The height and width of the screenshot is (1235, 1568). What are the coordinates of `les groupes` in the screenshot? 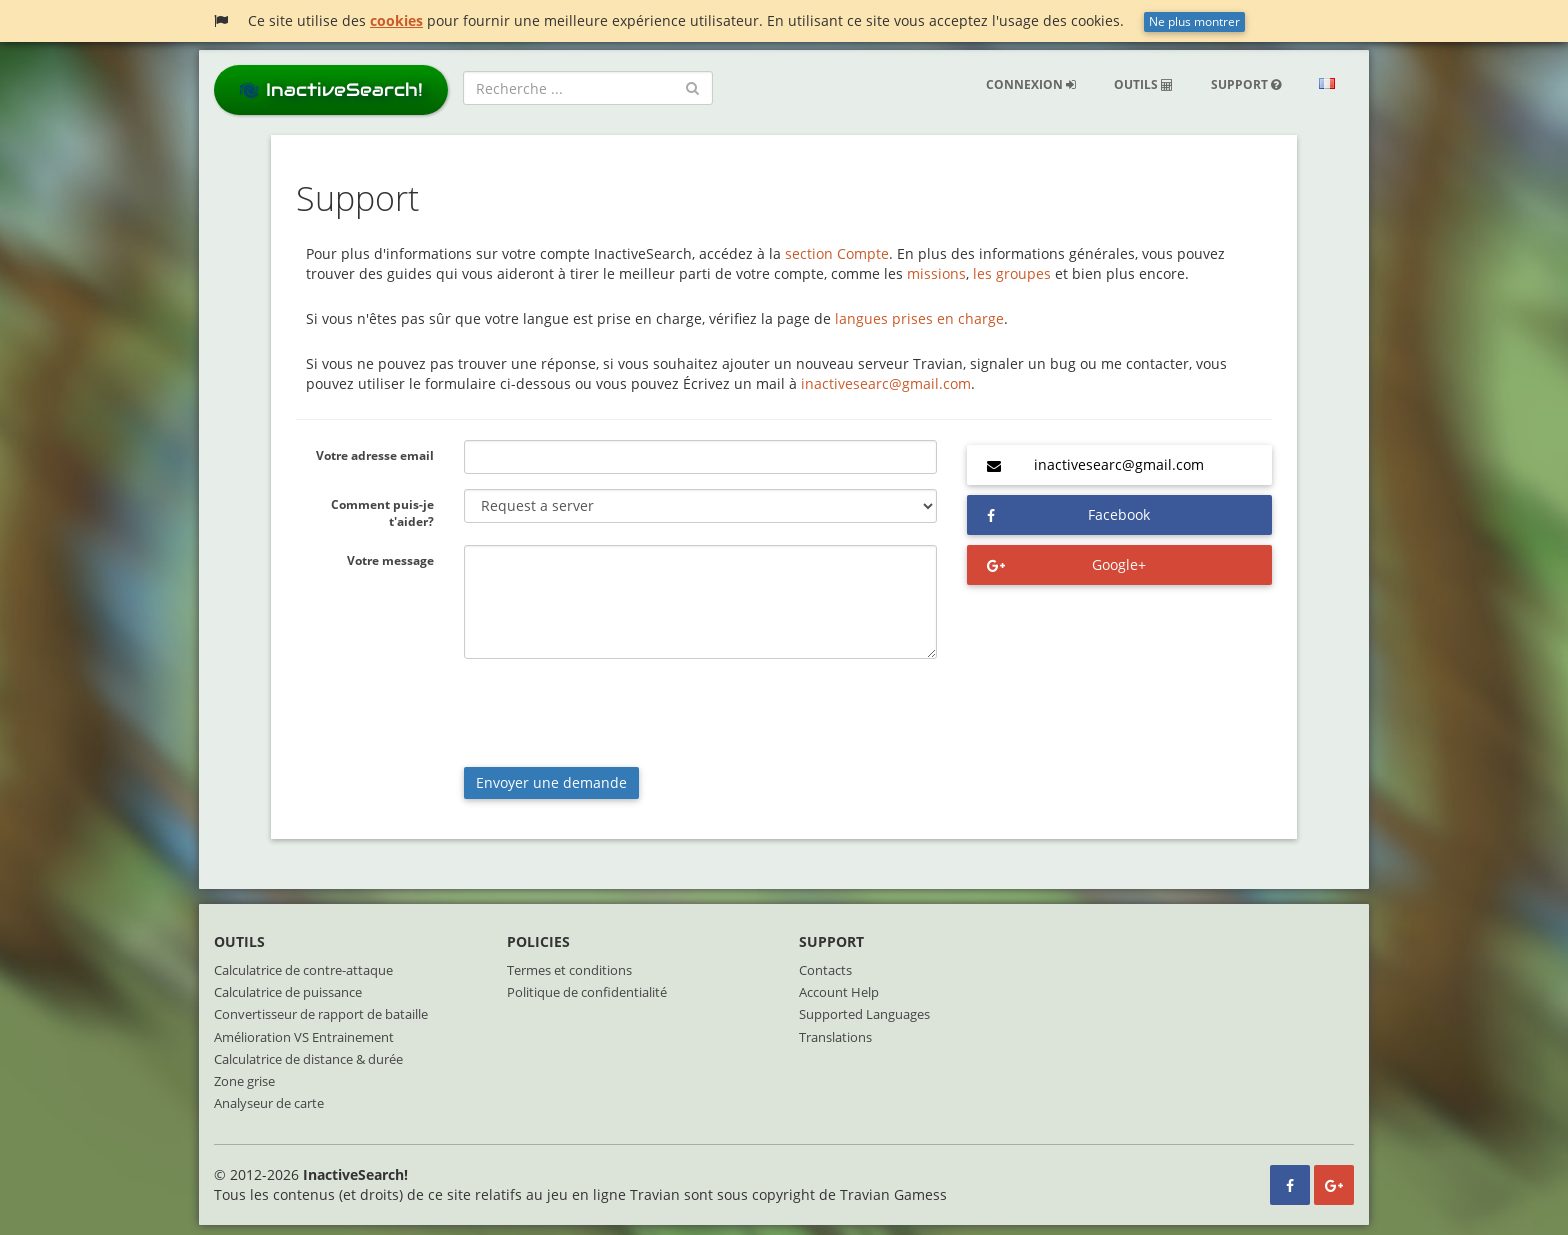 It's located at (1012, 273).